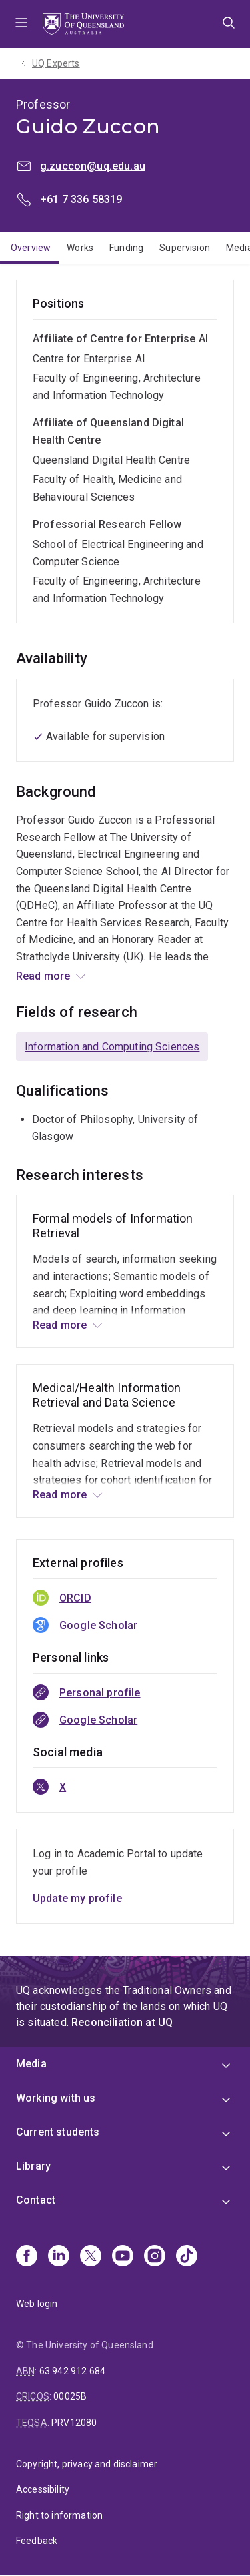 This screenshot has height=2576, width=250. What do you see at coordinates (33, 2166) in the screenshot?
I see `Library` at bounding box center [33, 2166].